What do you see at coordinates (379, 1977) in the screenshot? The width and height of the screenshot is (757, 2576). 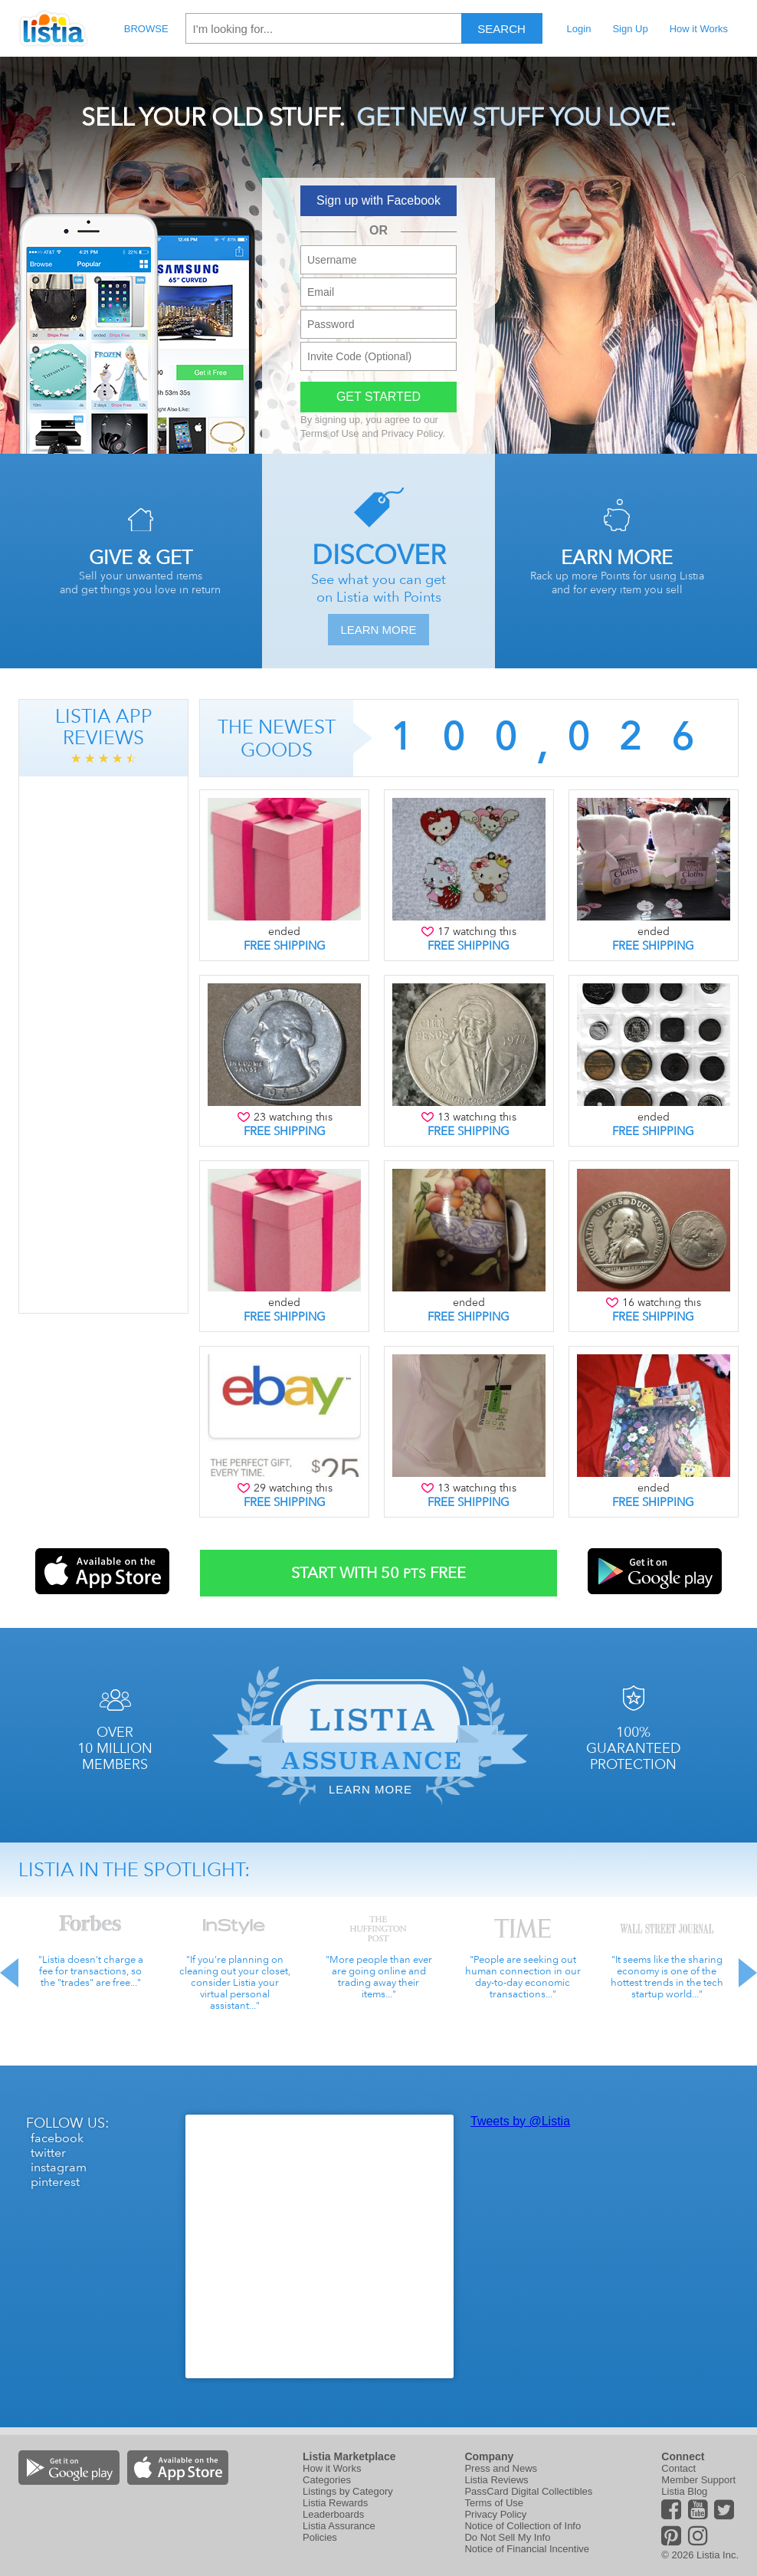 I see `"More people than ever are going online and trading away their items..."` at bounding box center [379, 1977].